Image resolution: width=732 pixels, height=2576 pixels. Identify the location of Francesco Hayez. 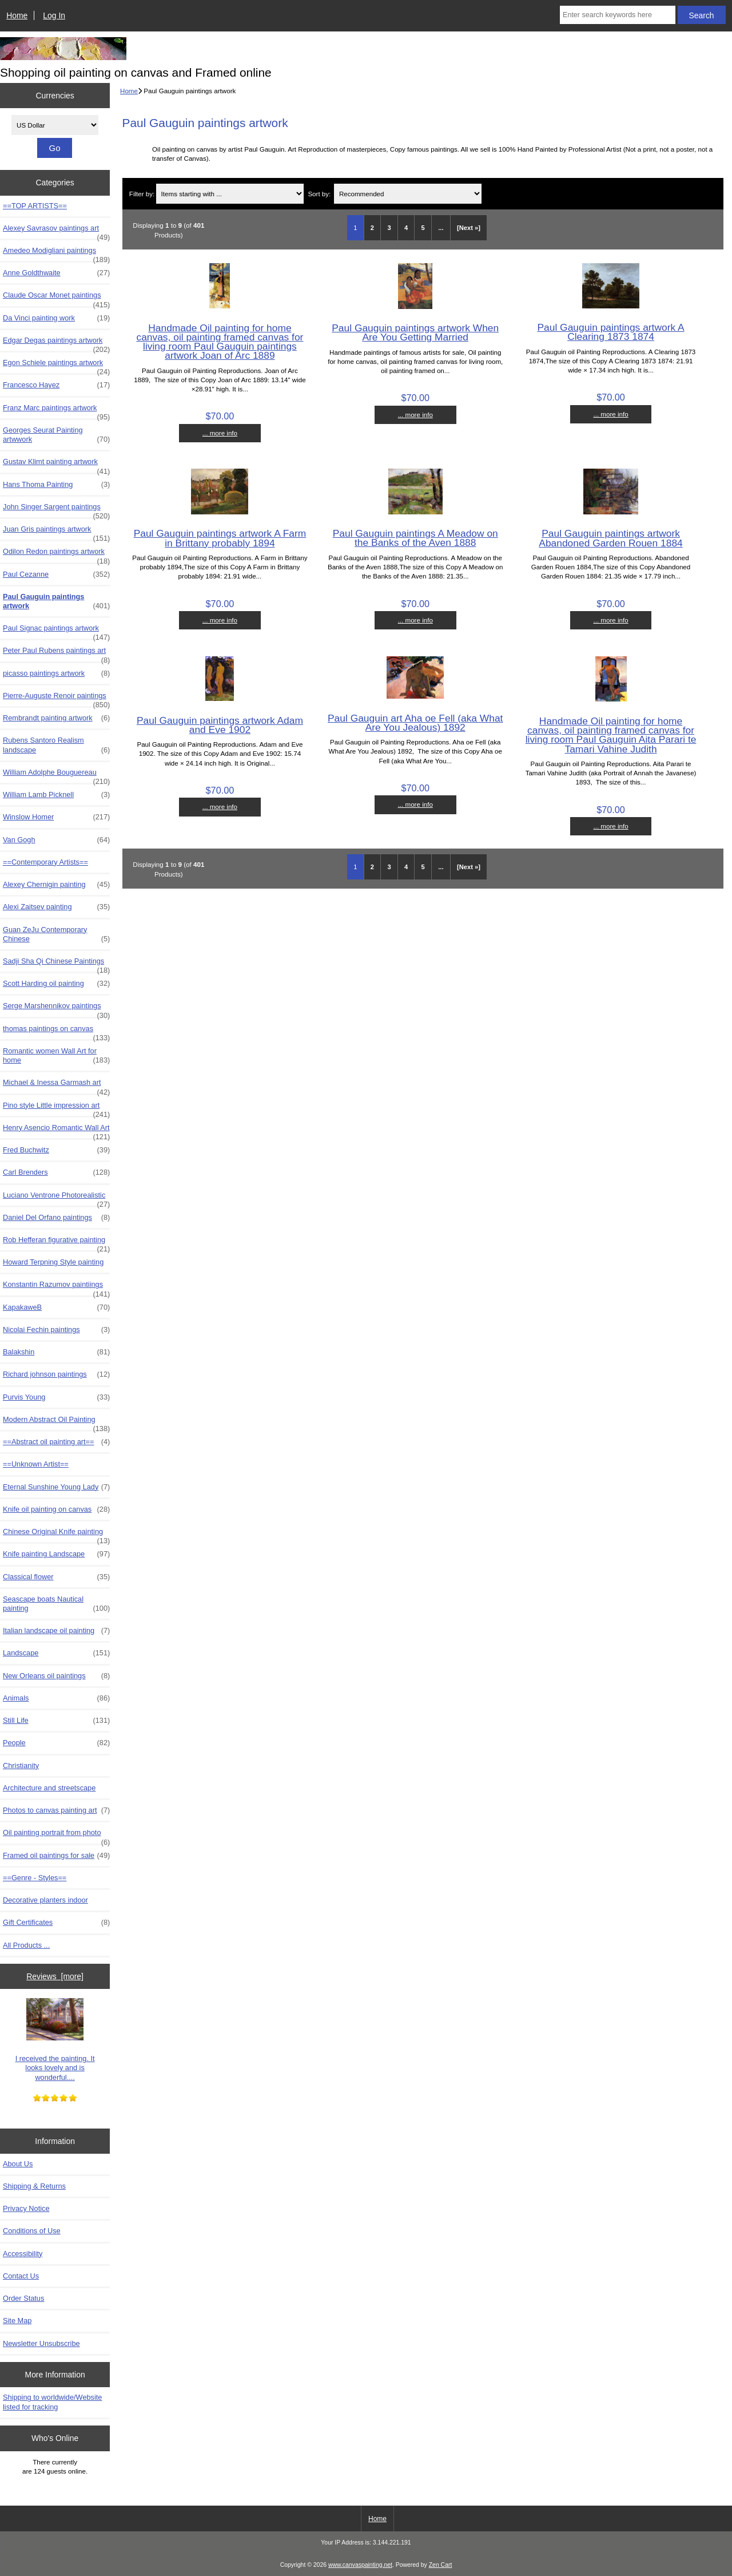
(56, 385).